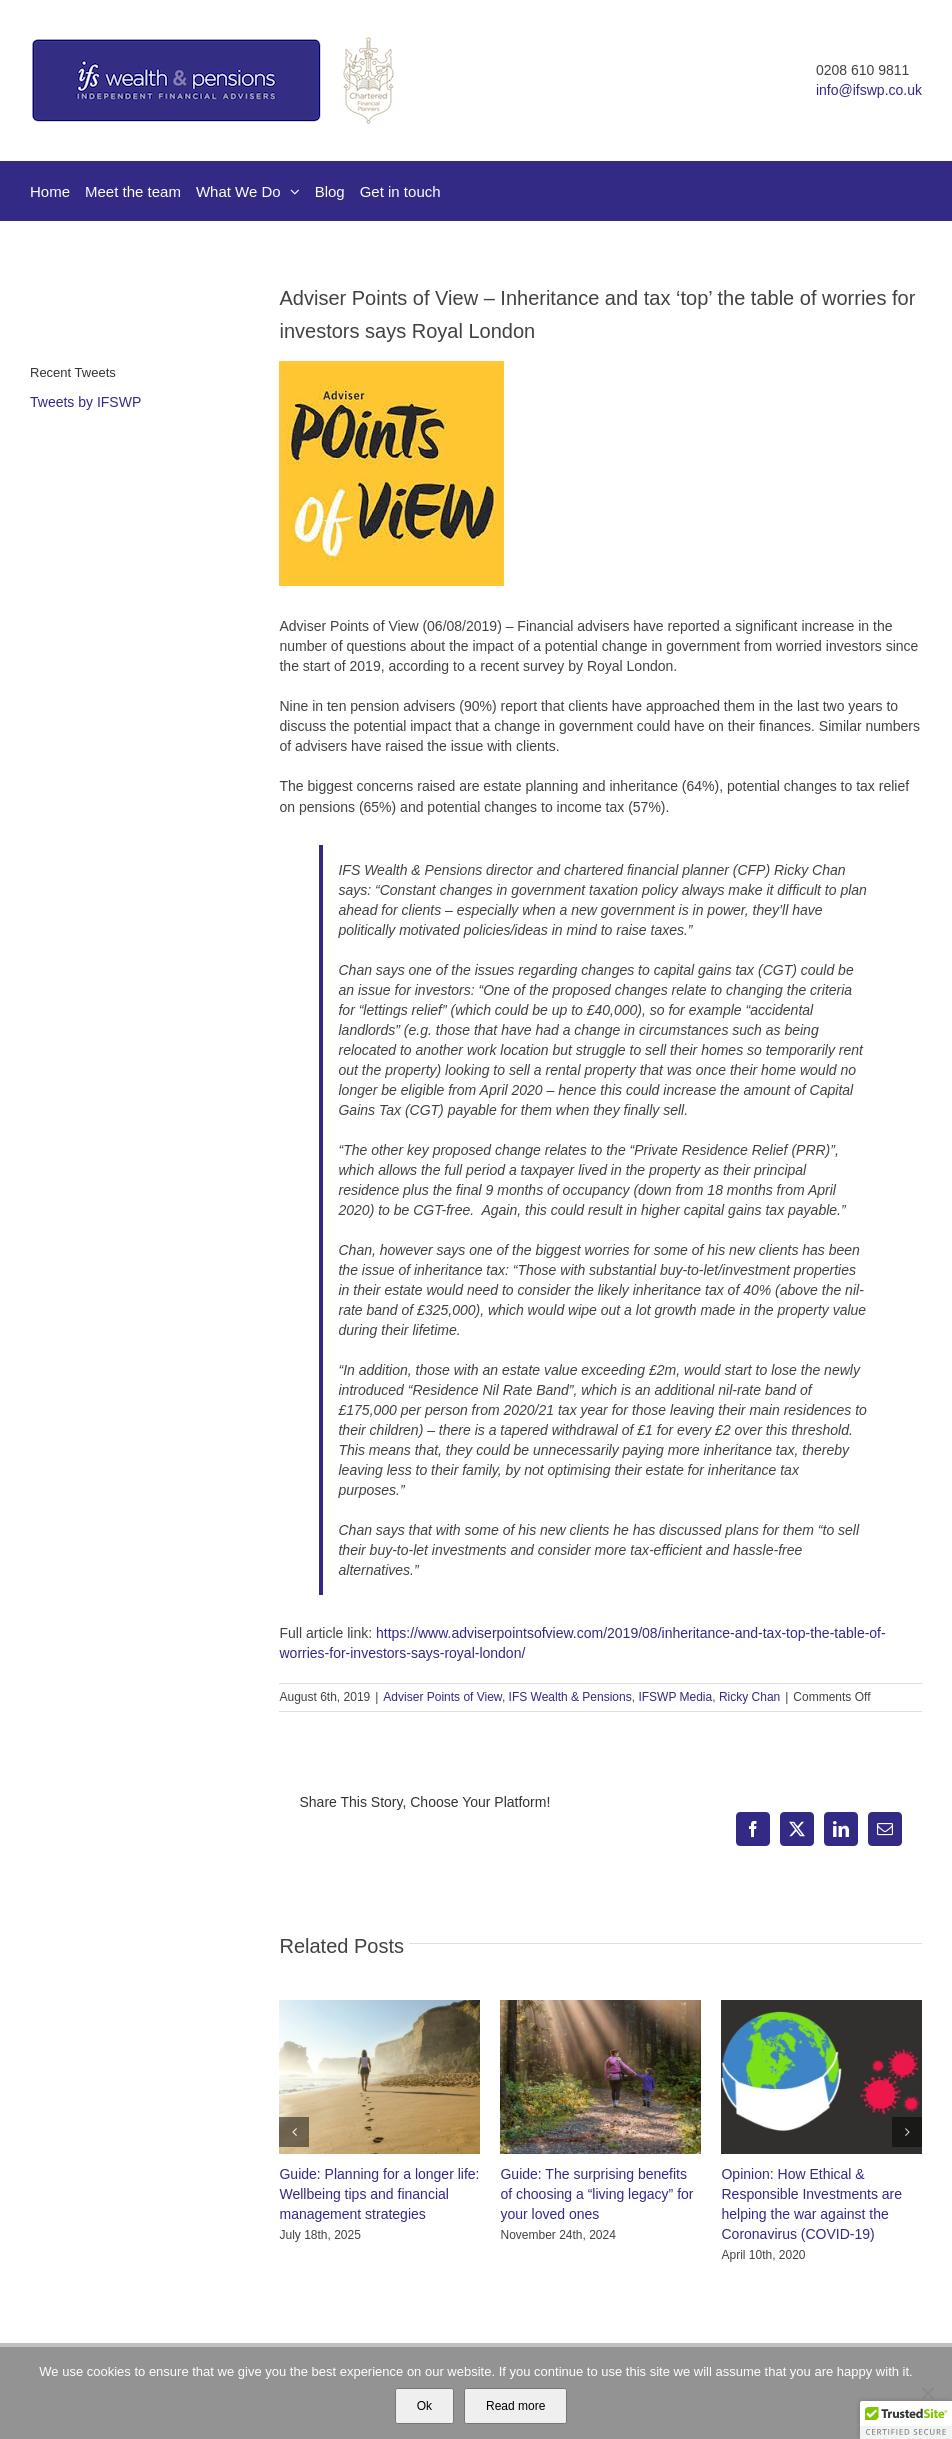 The image size is (952, 2439). I want to click on Ok, so click(424, 2406).